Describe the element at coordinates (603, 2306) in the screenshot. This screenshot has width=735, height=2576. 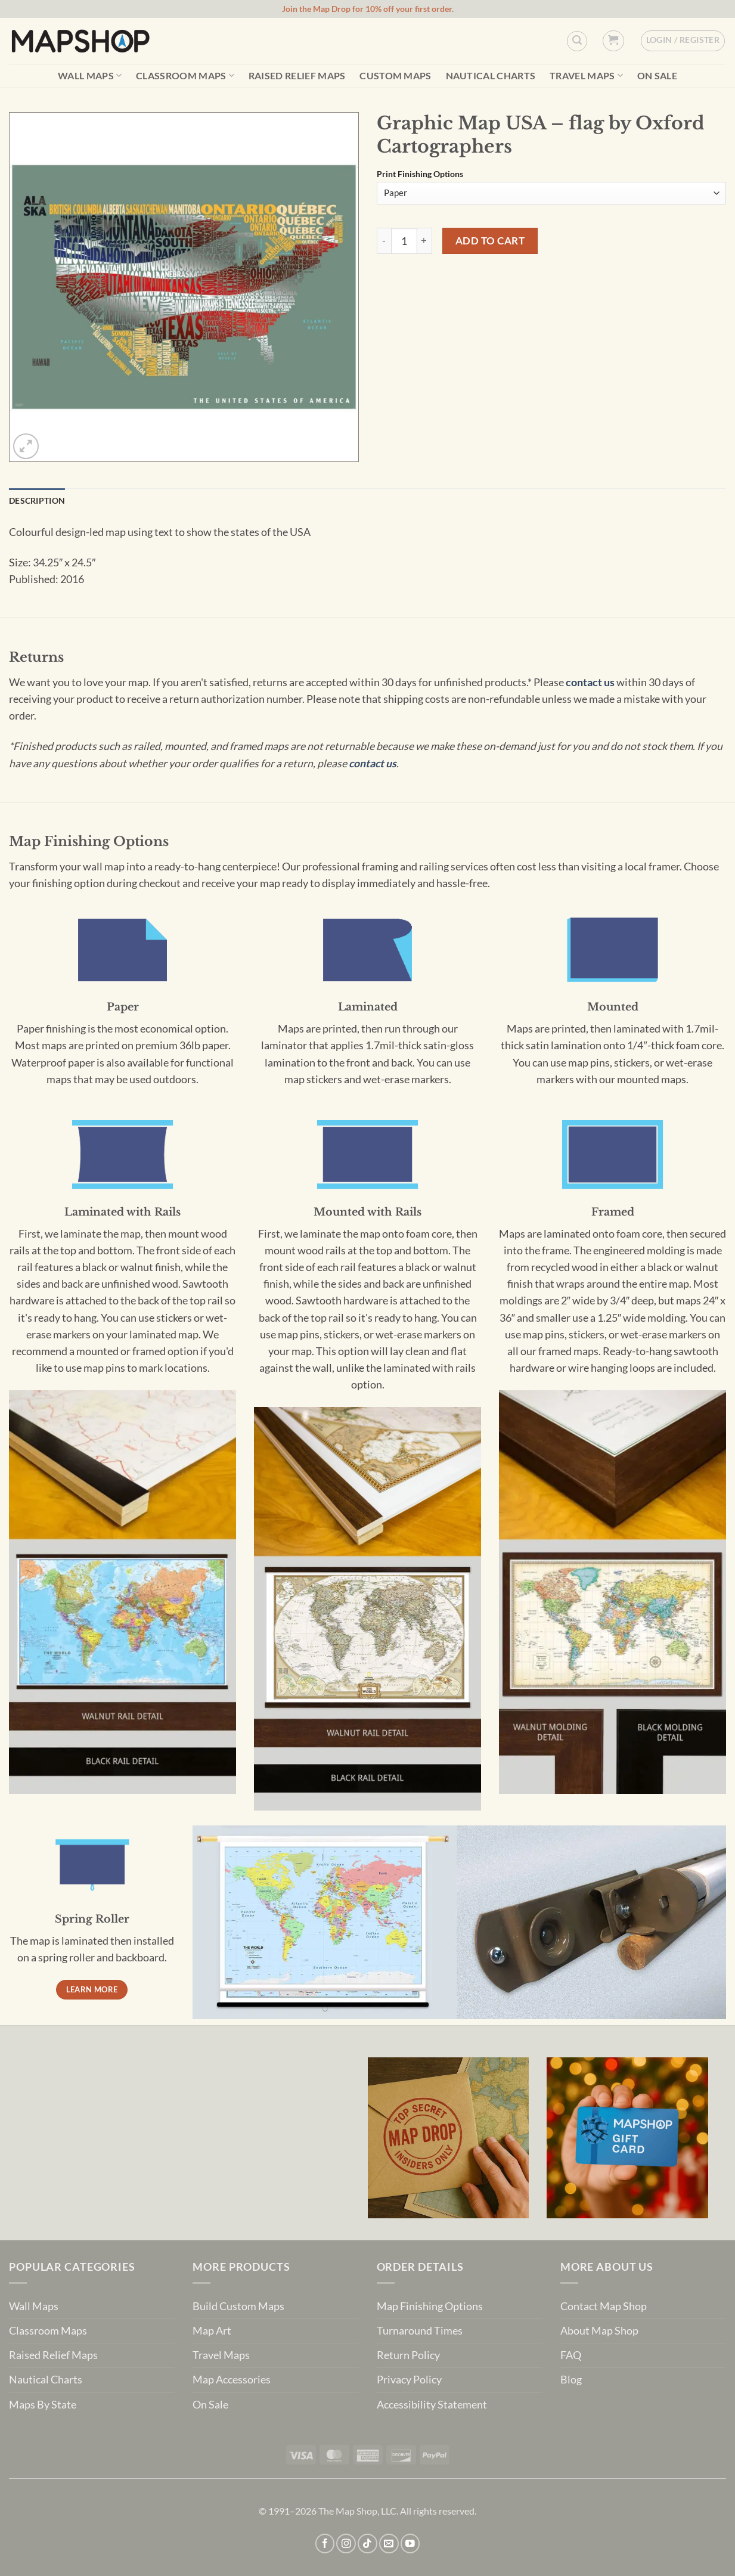
I see `Contact Map Shop` at that location.